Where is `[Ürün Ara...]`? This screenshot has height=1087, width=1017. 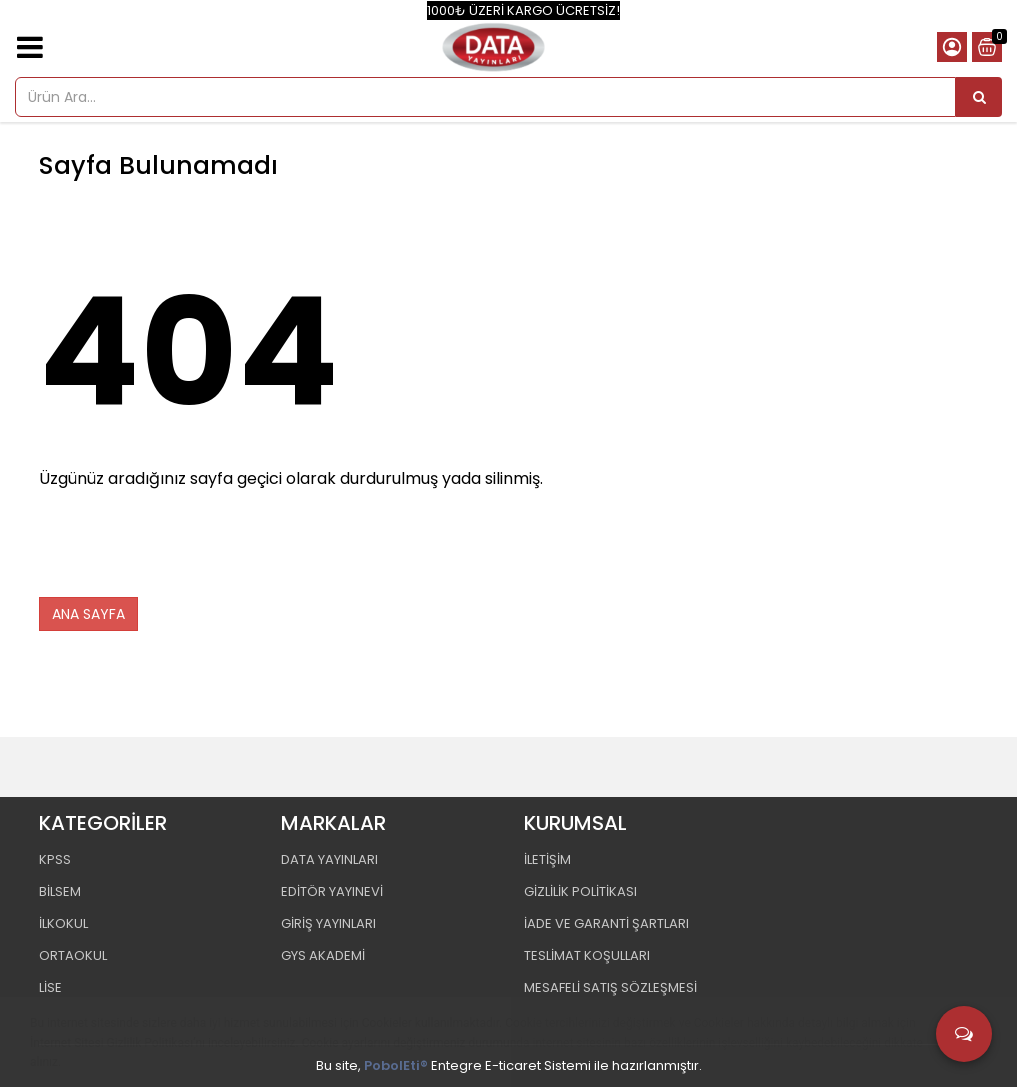 [Ürün Ara...] is located at coordinates (979, 97).